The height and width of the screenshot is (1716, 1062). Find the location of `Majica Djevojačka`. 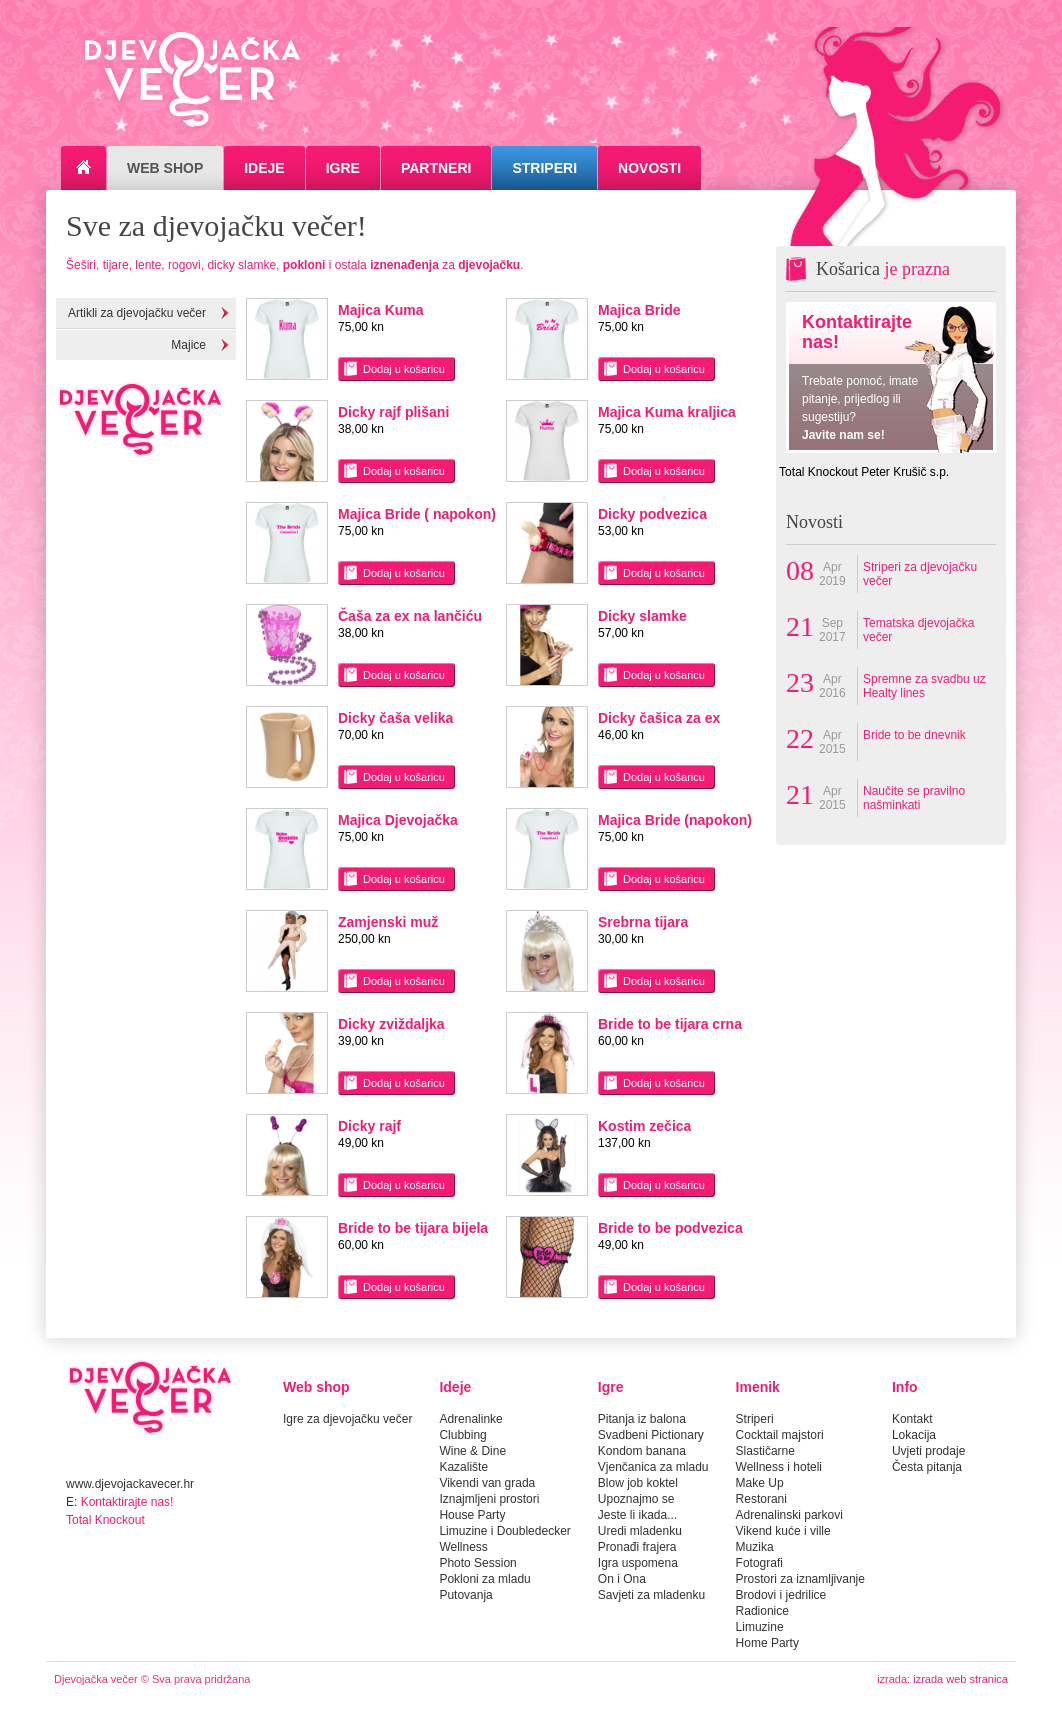

Majica Djevojačka is located at coordinates (398, 820).